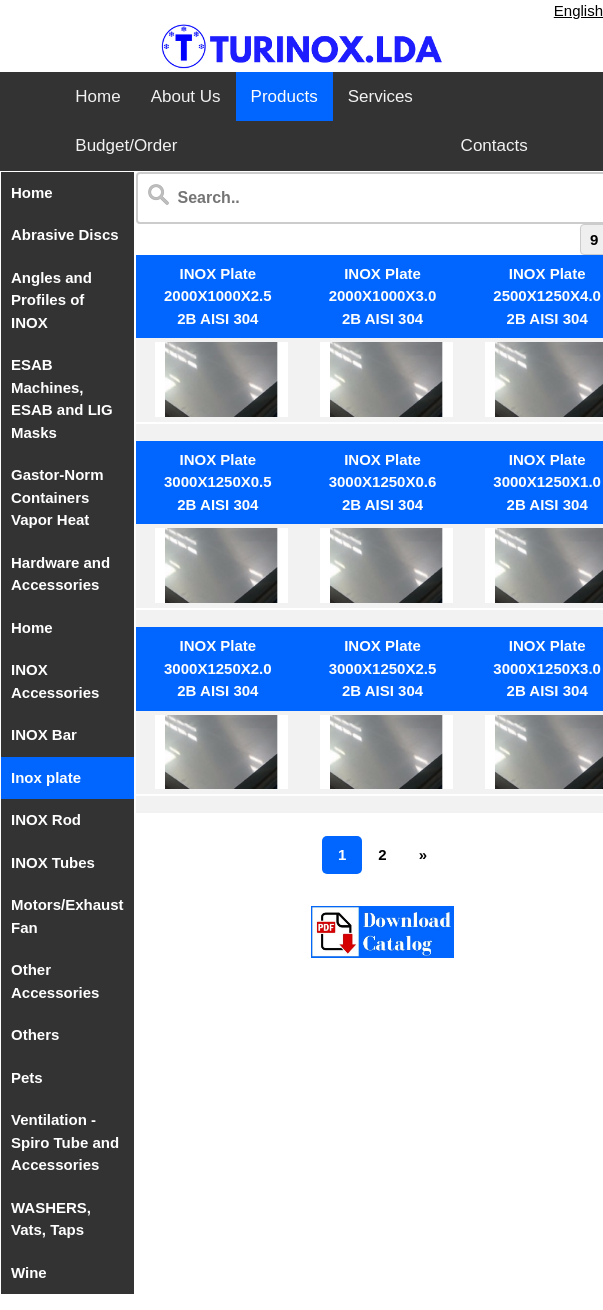  What do you see at coordinates (126, 145) in the screenshot?
I see `Budget/Order` at bounding box center [126, 145].